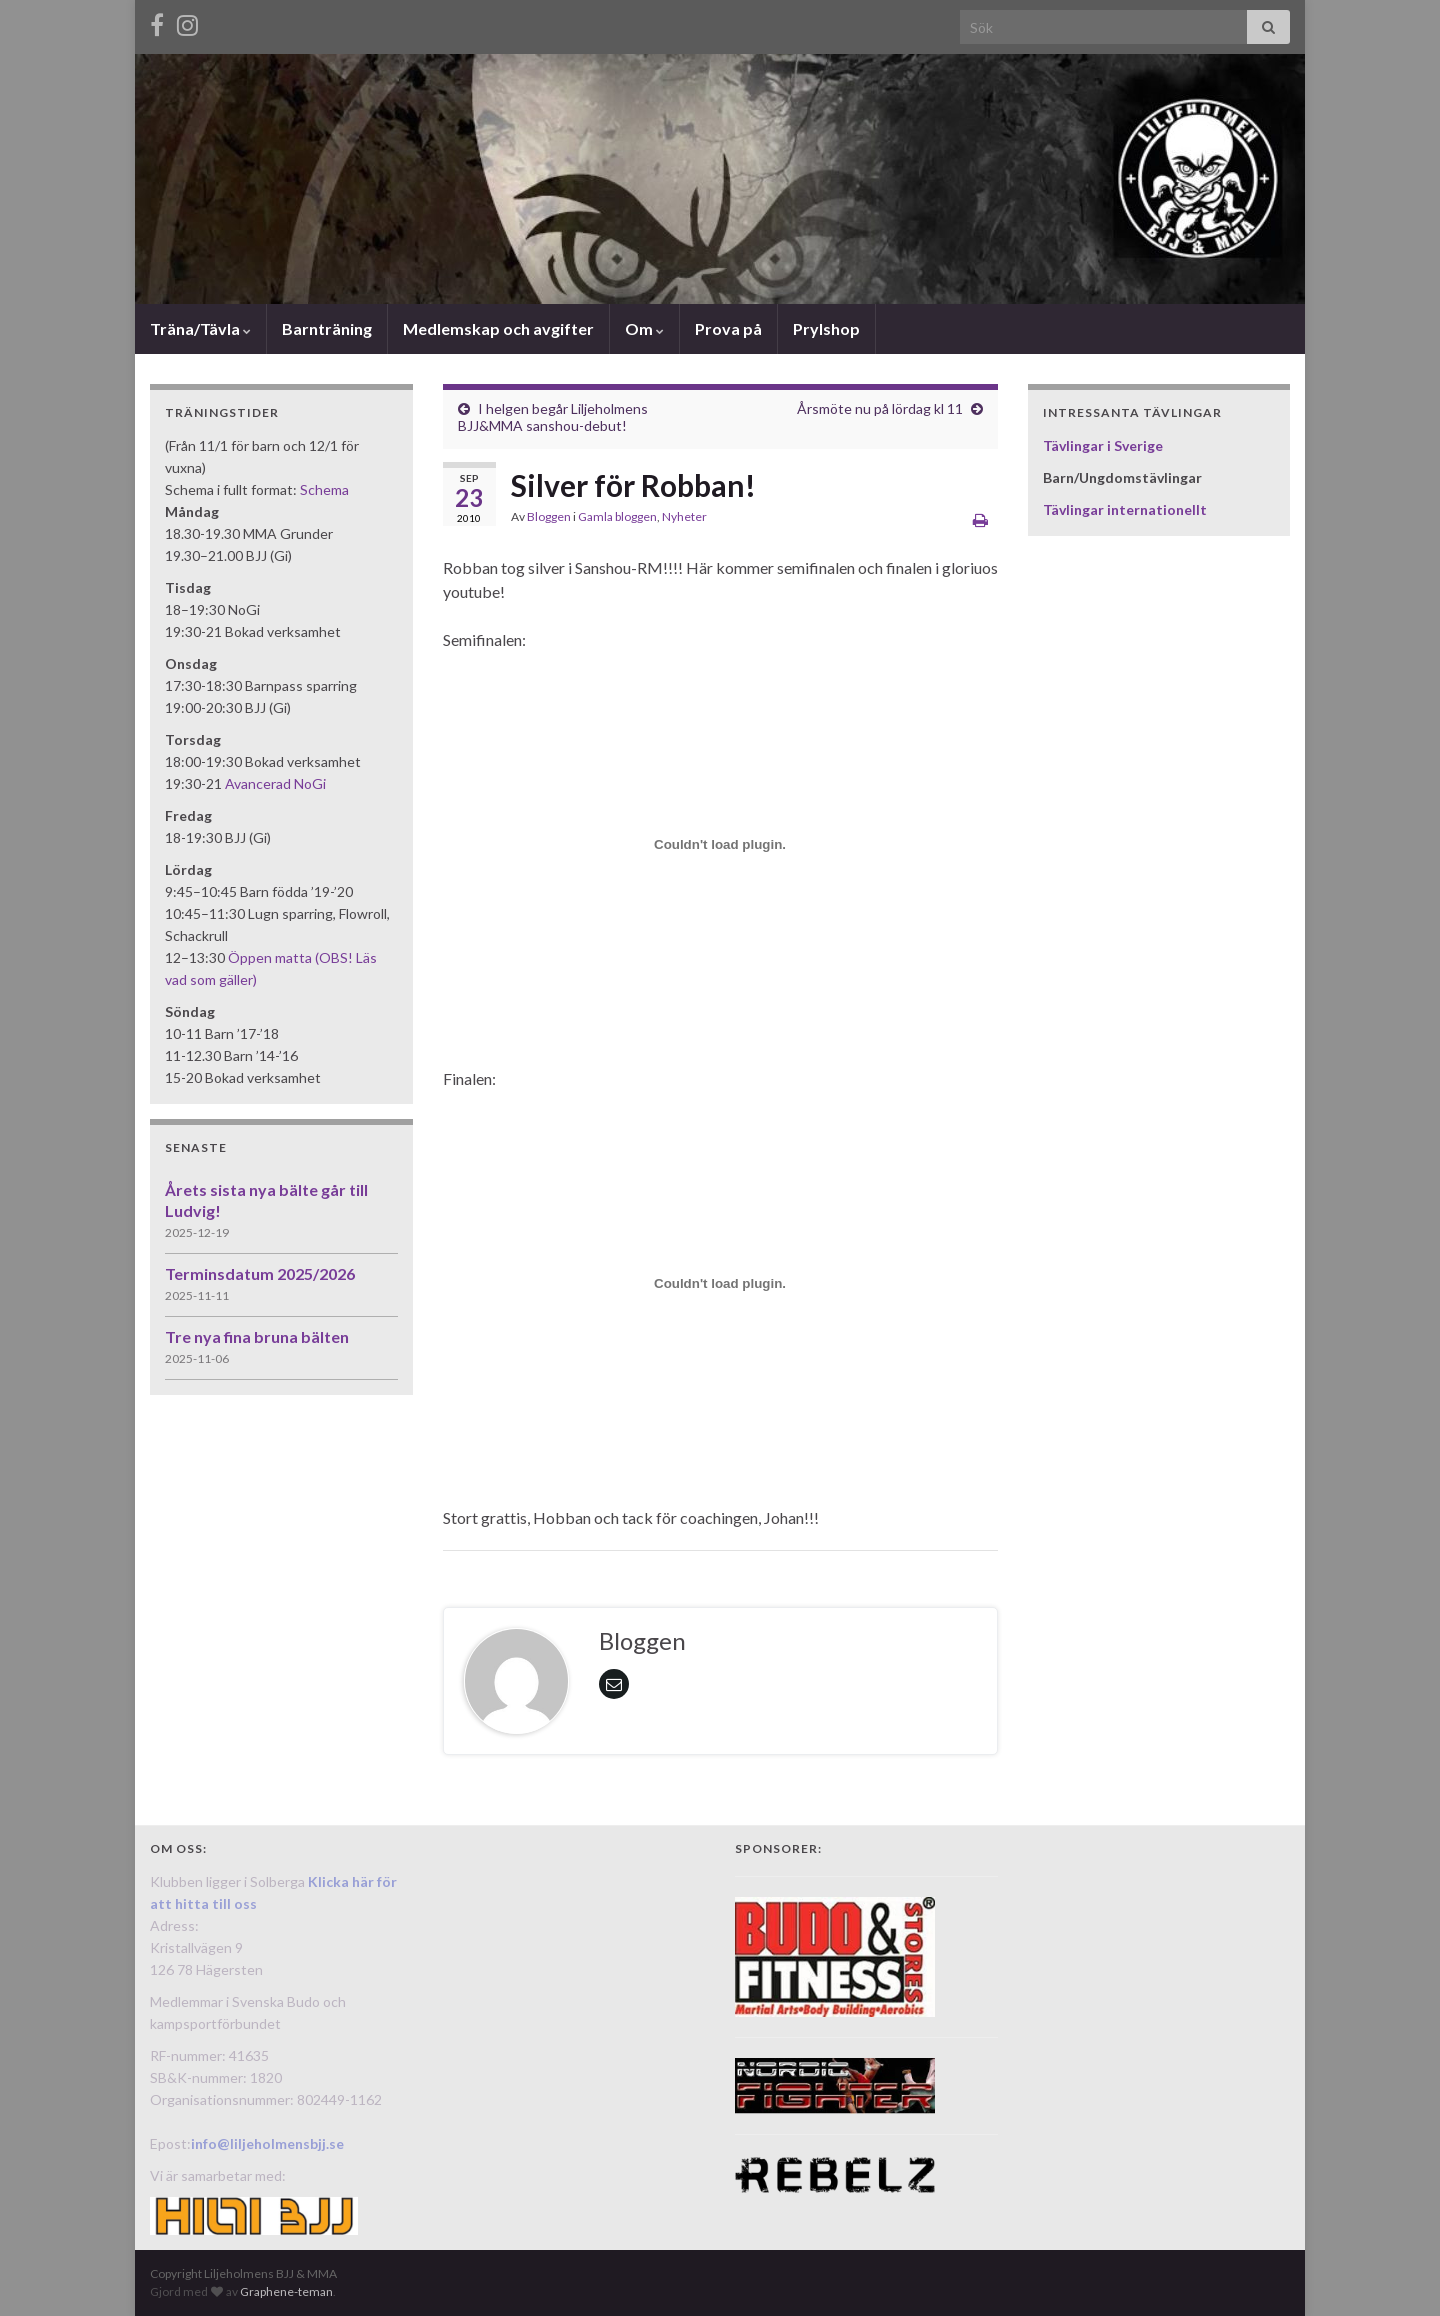  I want to click on Prylshop, so click(826, 328).